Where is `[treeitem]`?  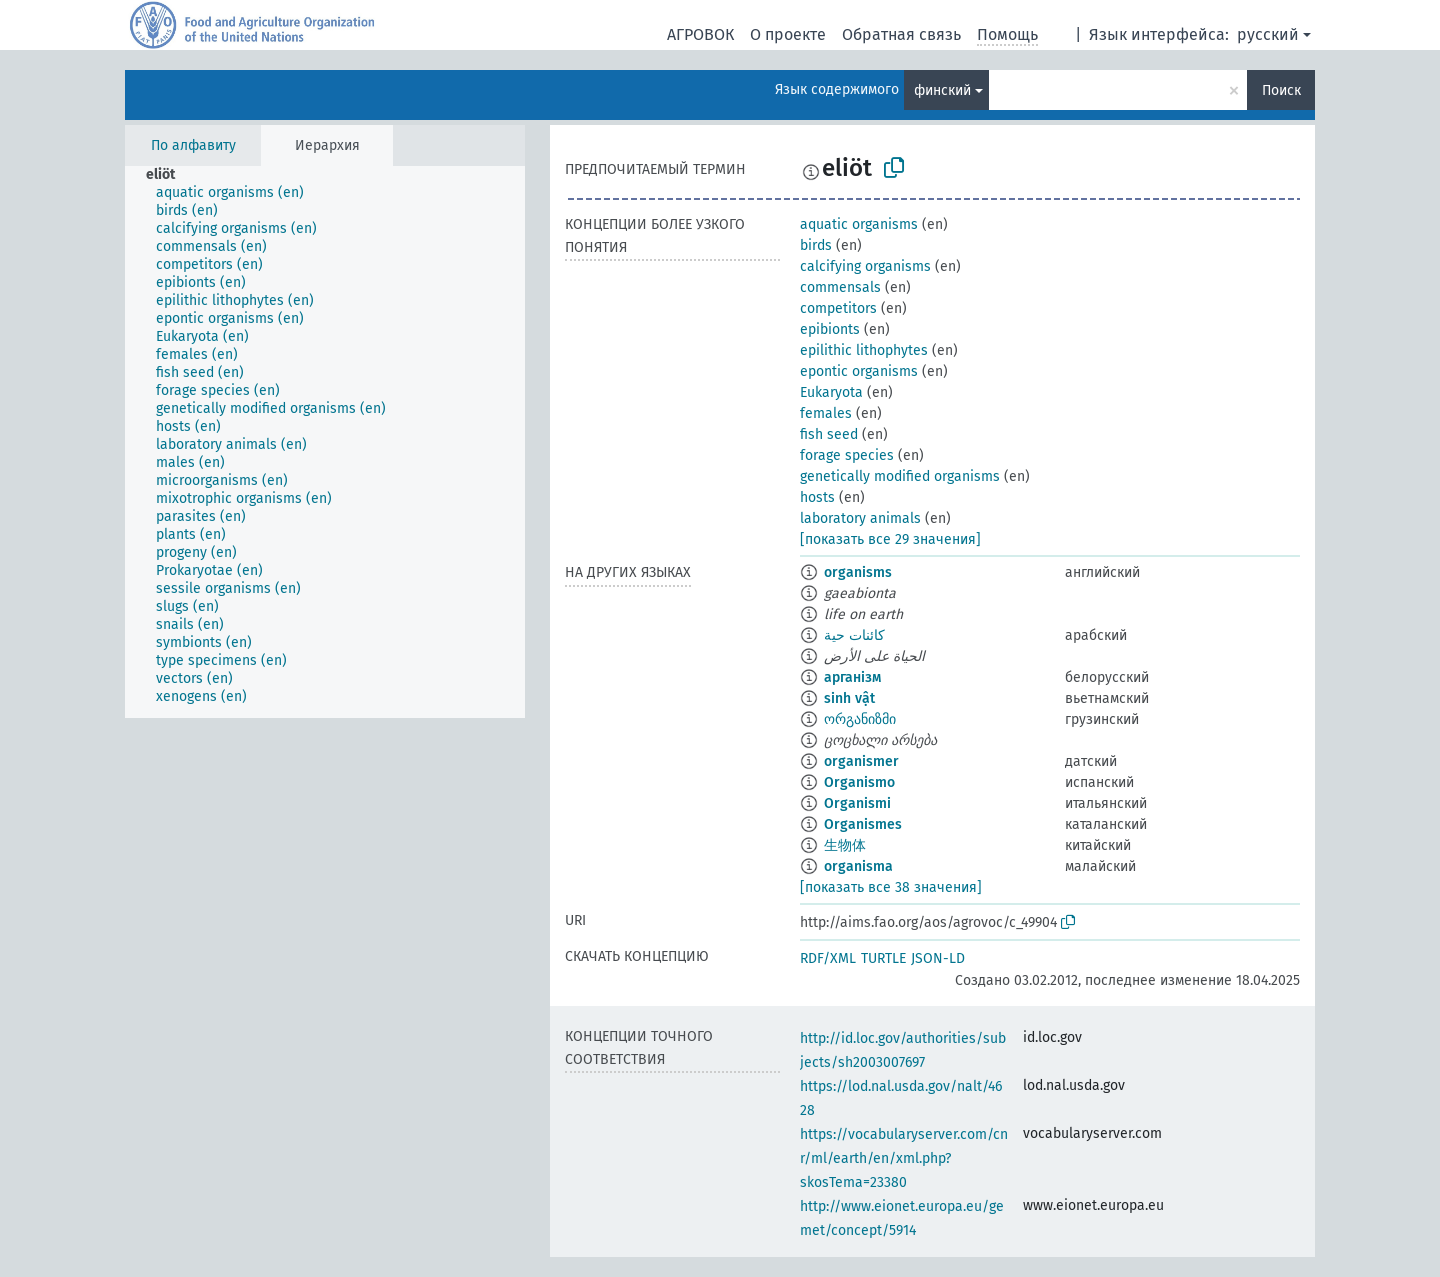 [treeitem] is located at coordinates (169, 175).